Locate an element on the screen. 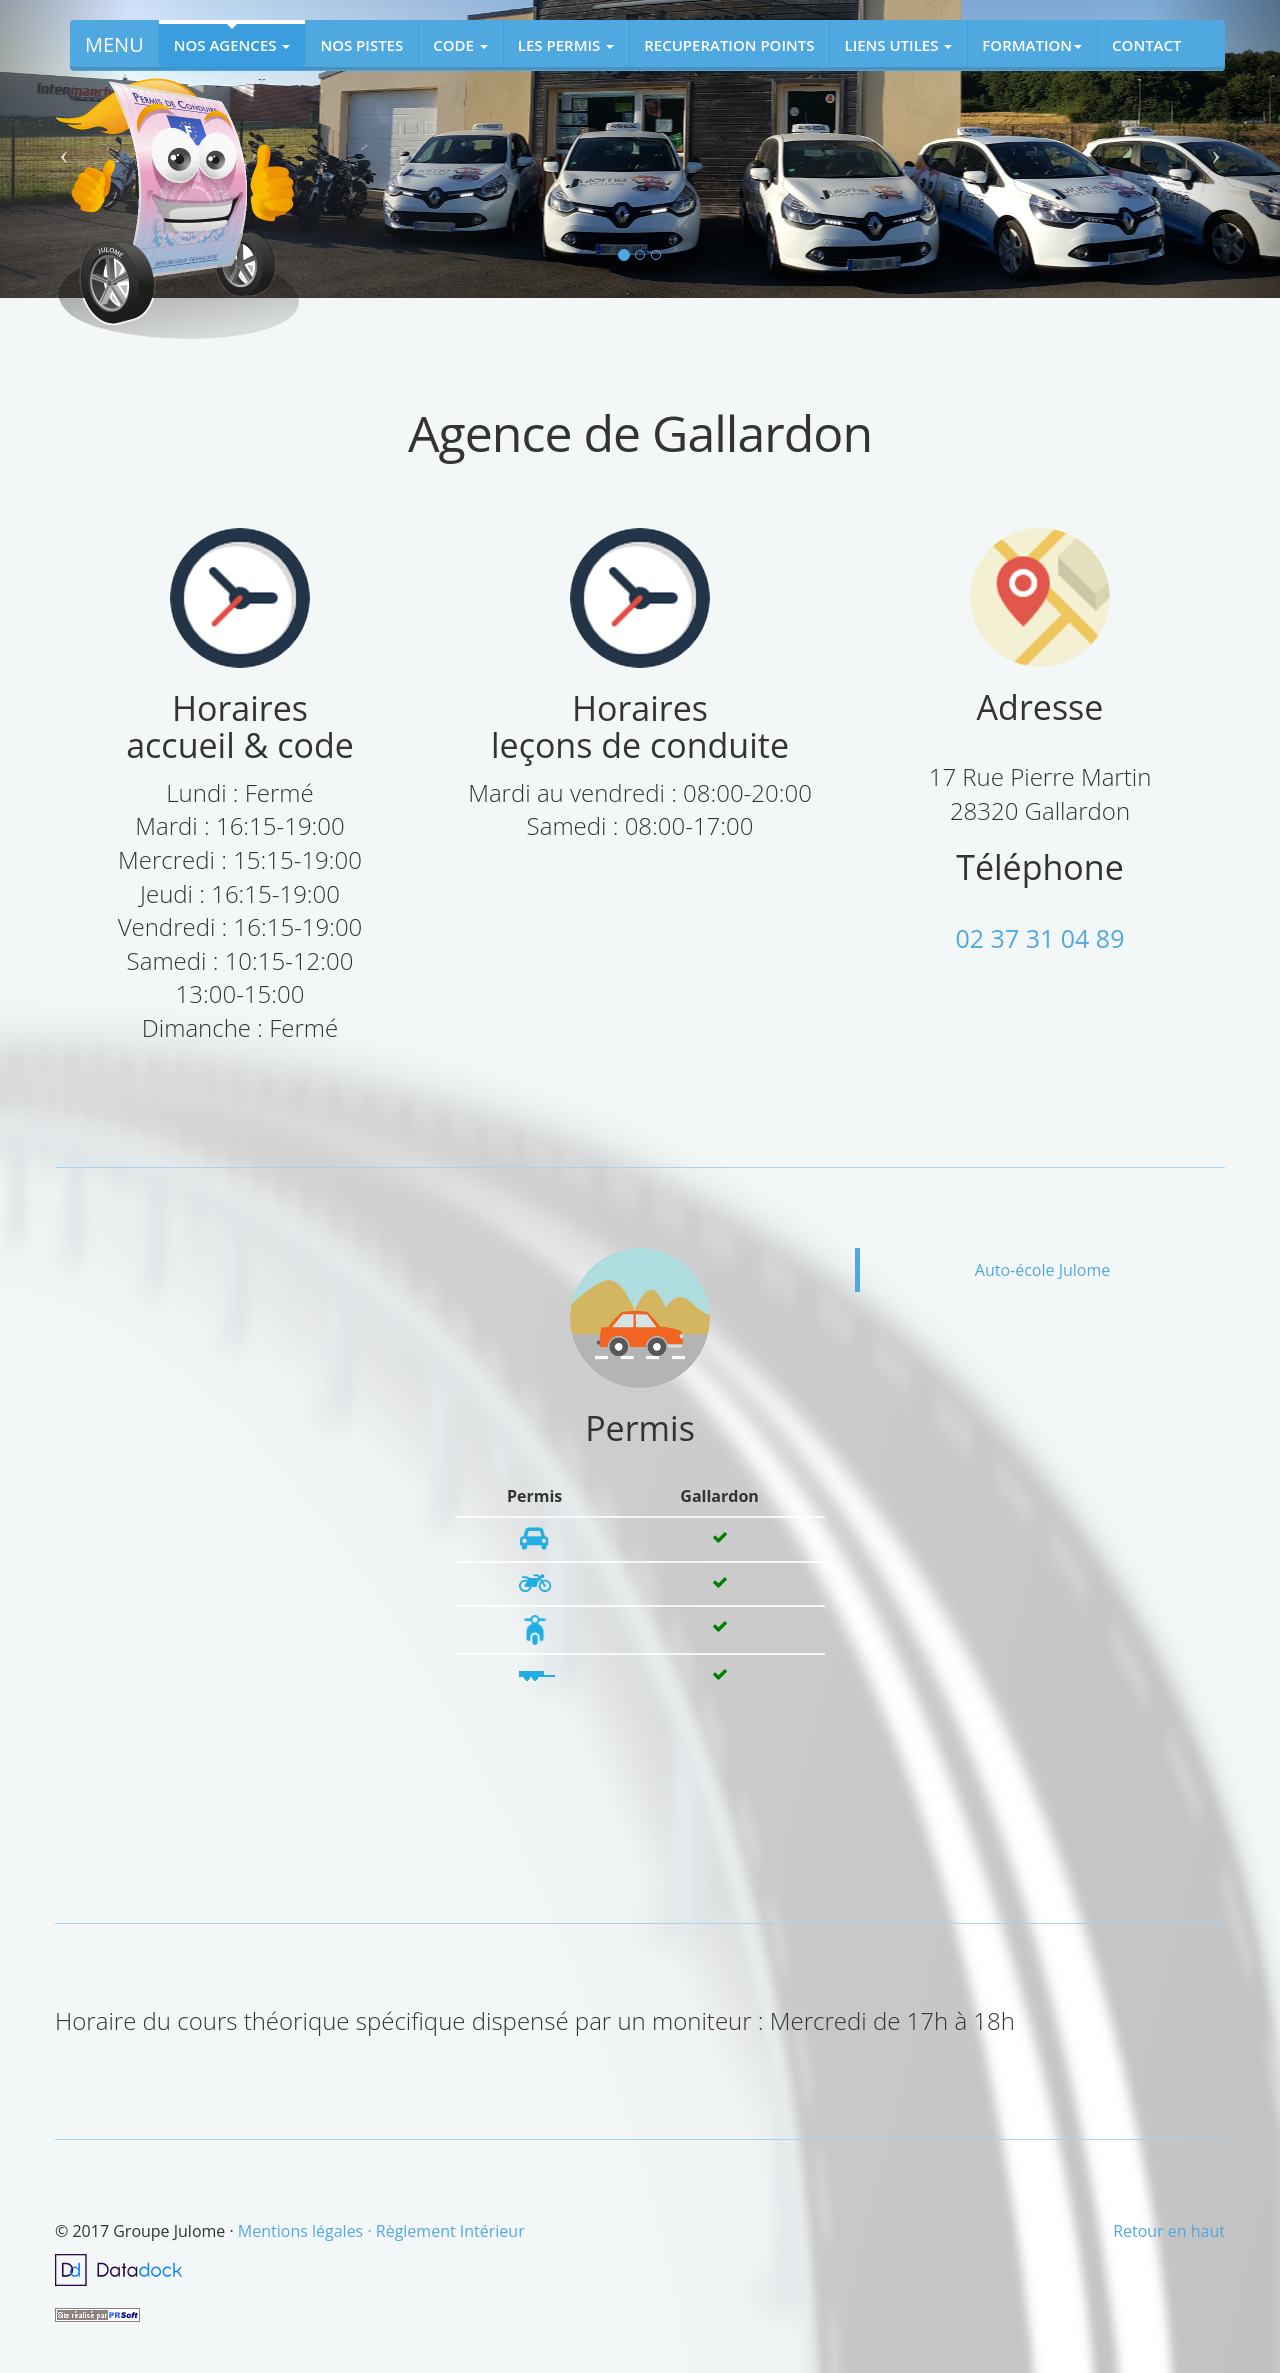 This screenshot has height=2373, width=1280. NOS PISTES is located at coordinates (361, 45).